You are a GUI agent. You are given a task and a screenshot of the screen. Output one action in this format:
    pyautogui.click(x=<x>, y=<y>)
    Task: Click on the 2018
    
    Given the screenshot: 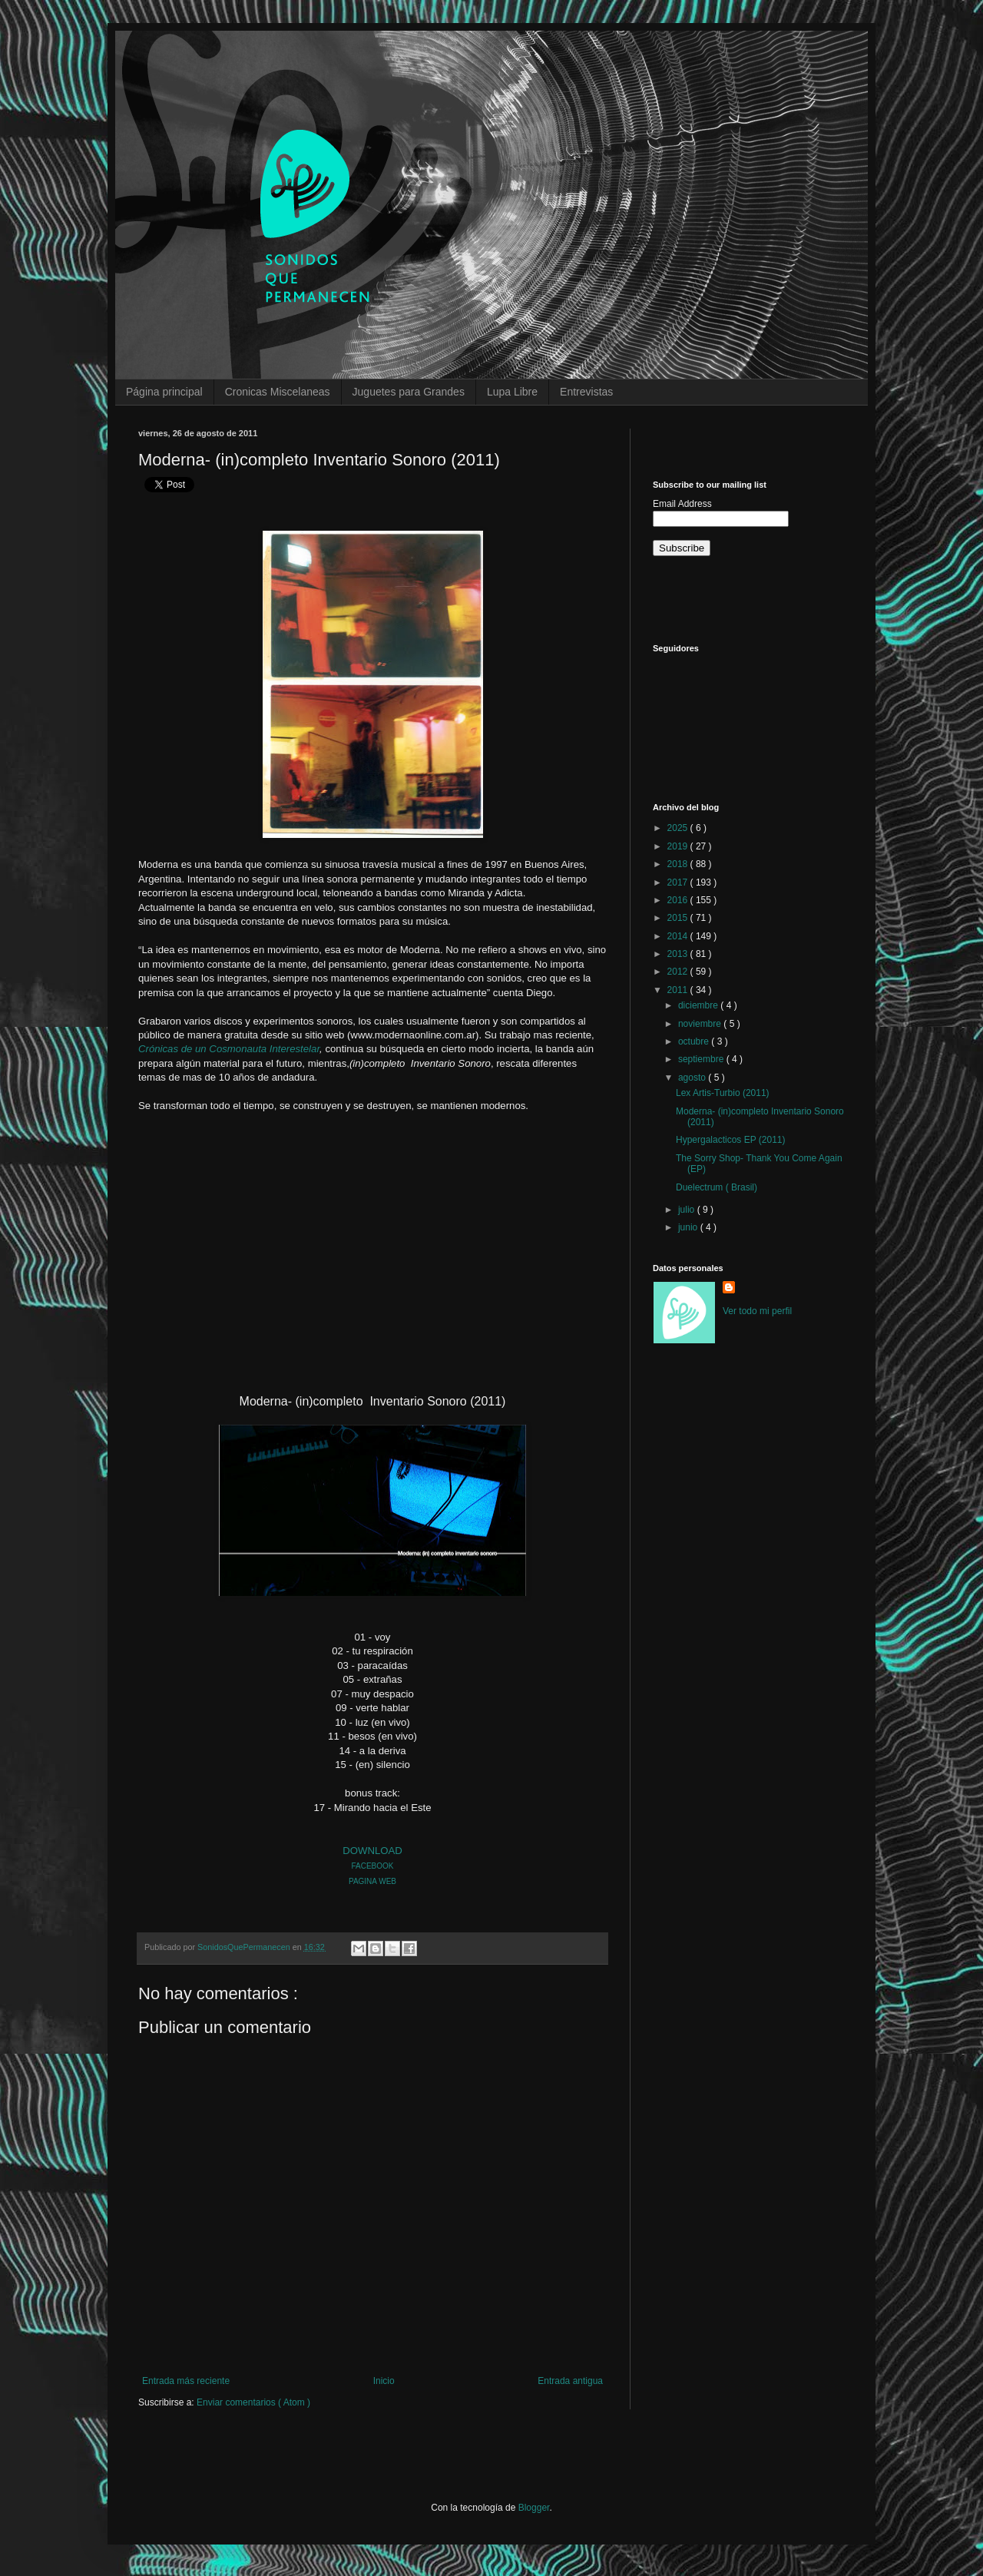 What is the action you would take?
    pyautogui.click(x=678, y=864)
    